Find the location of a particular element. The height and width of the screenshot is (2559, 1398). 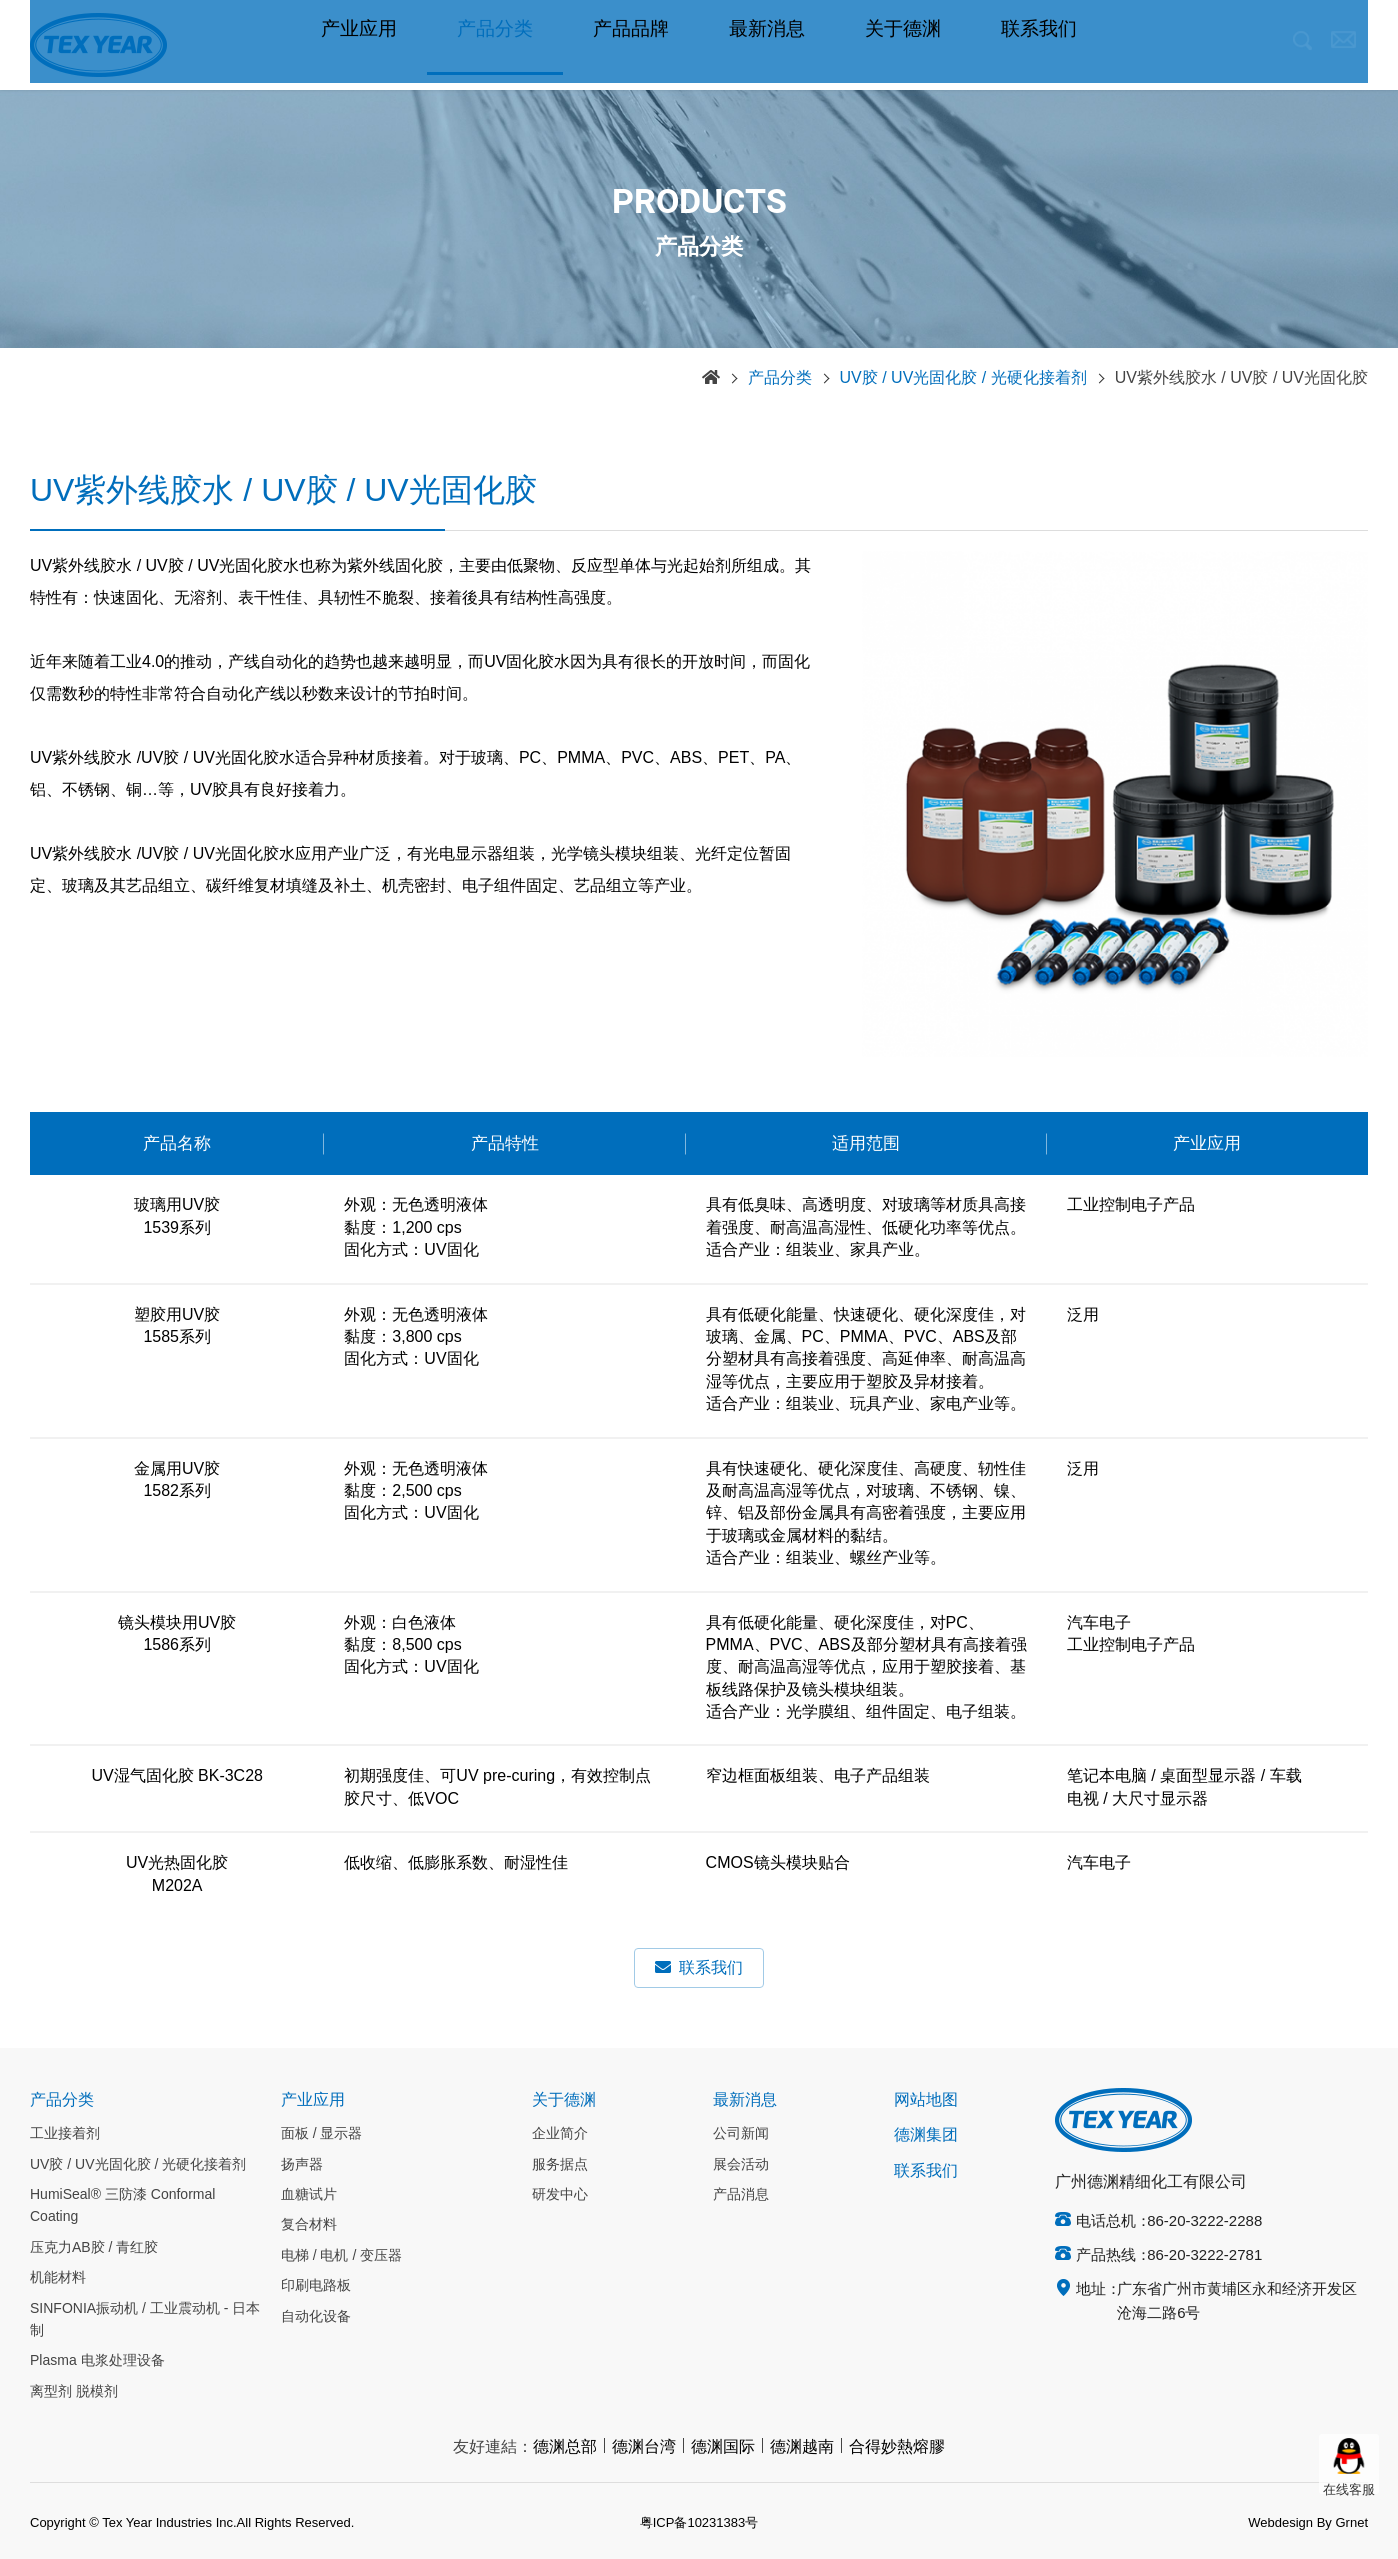

面板 / 显示器 is located at coordinates (322, 2134).